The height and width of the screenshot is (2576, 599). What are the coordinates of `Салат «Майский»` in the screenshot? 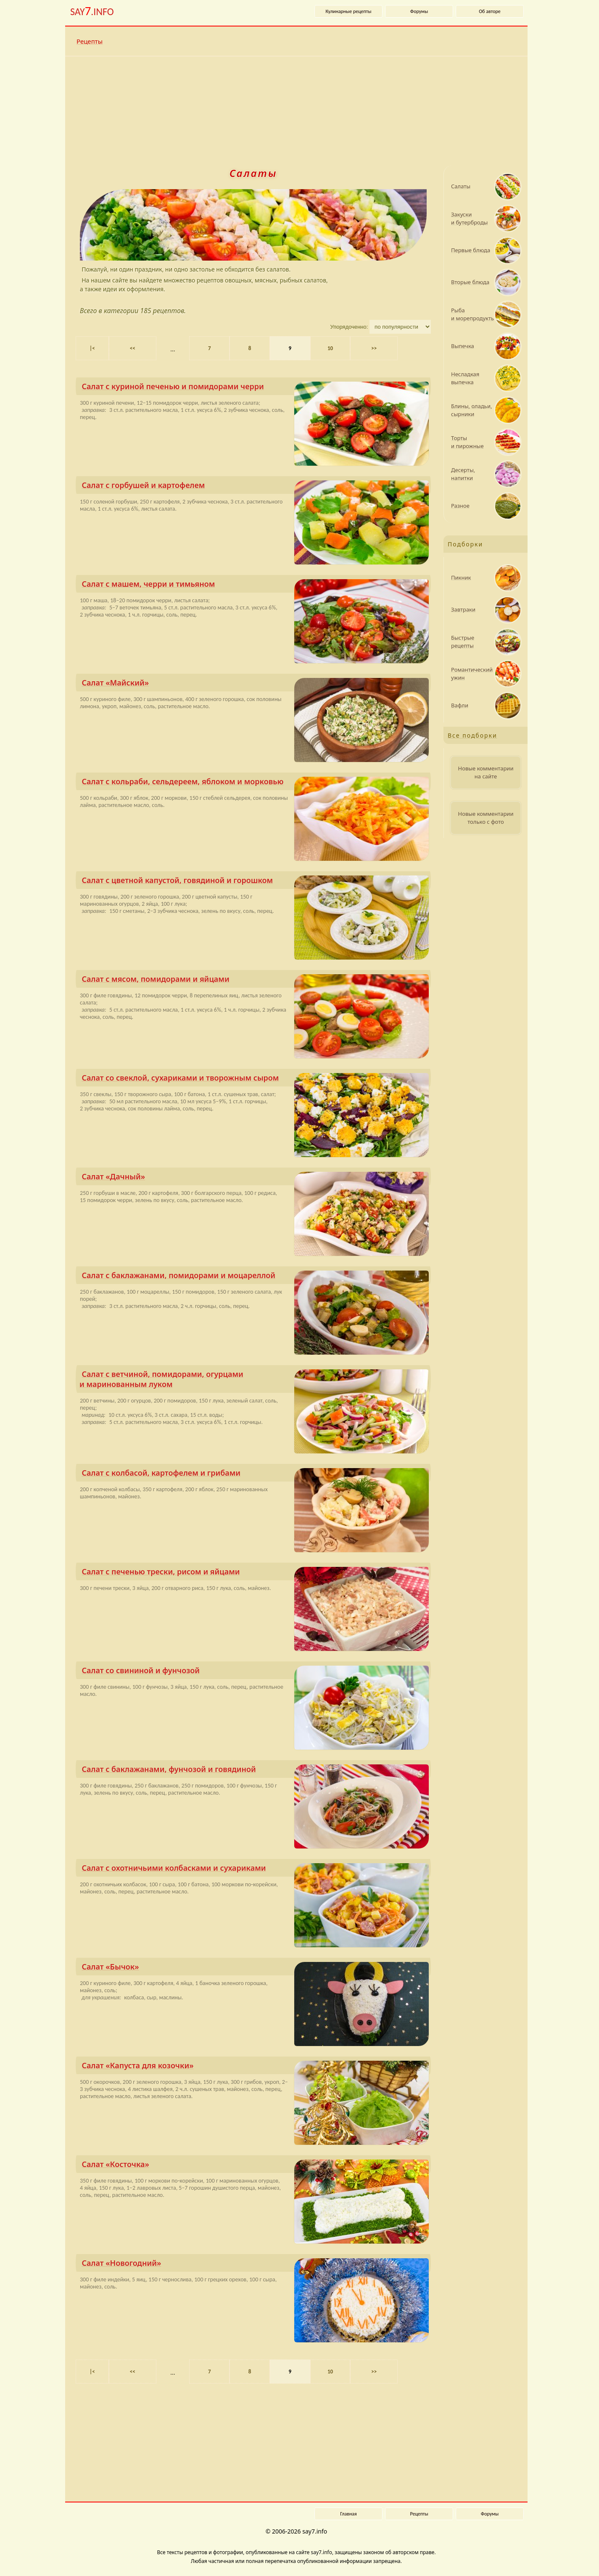 It's located at (255, 684).